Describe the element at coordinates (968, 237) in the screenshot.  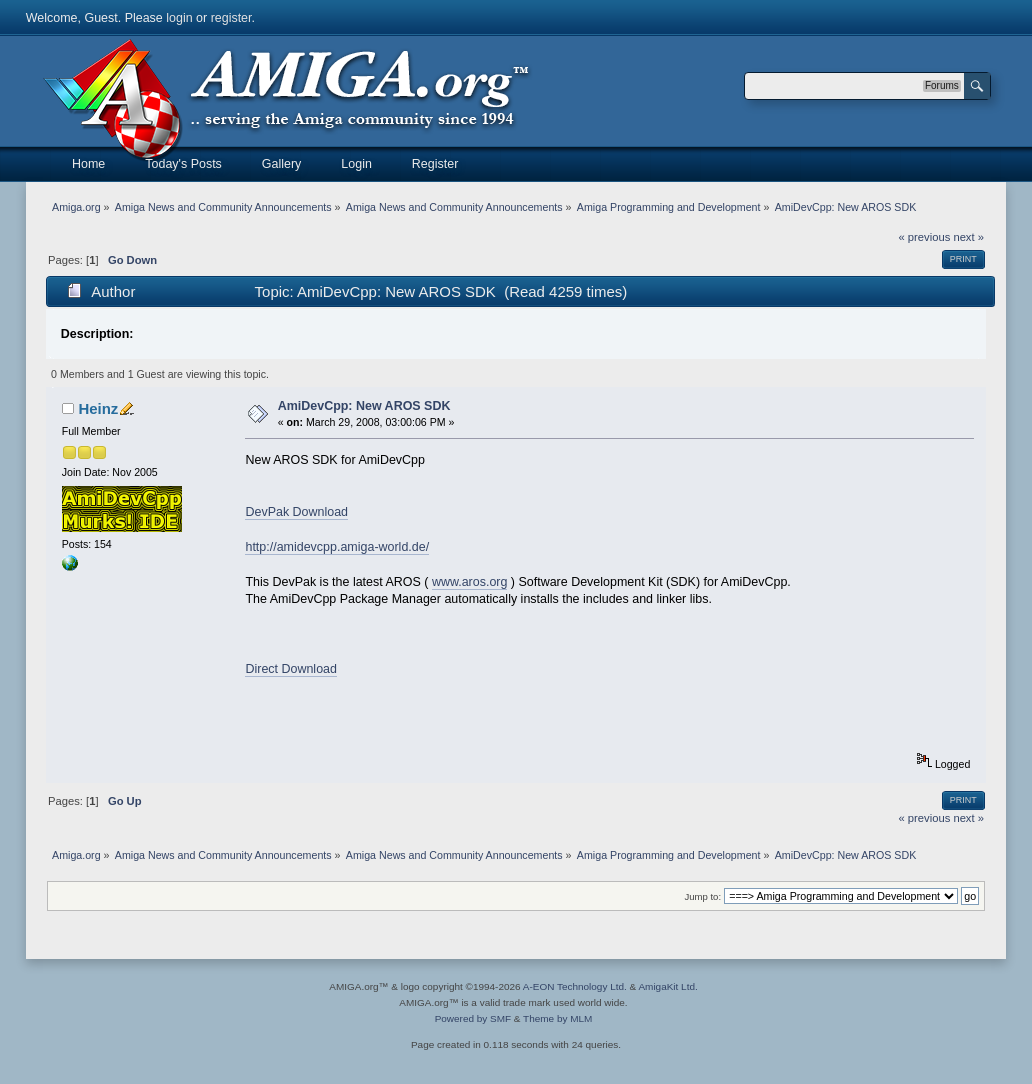
I see `next »` at that location.